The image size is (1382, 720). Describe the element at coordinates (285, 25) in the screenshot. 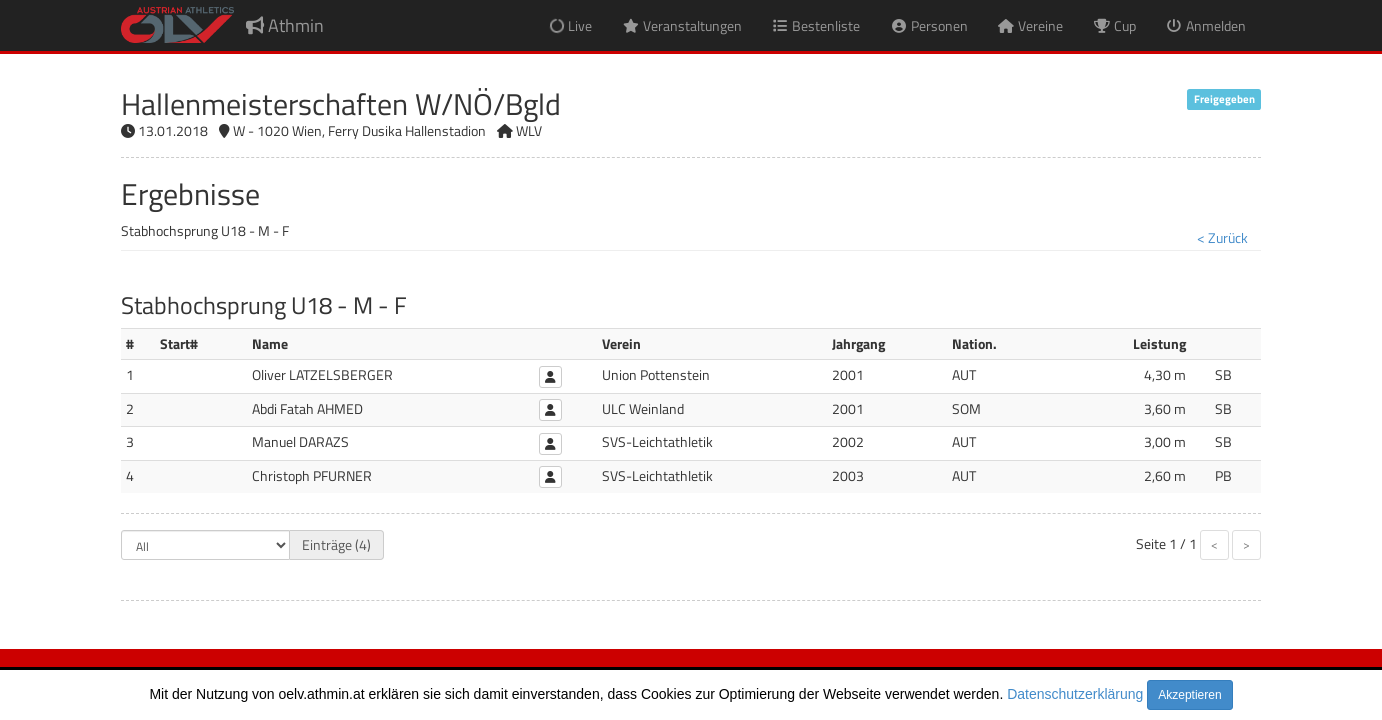

I see `Athmin` at that location.